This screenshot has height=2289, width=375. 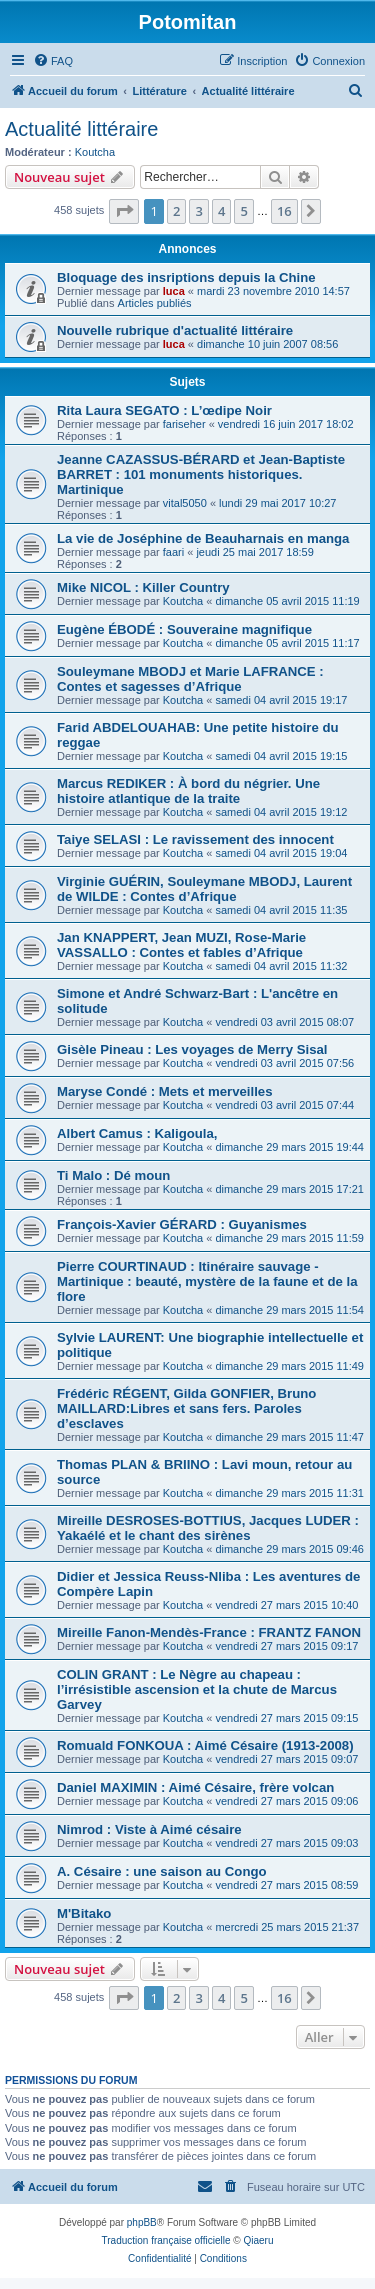 I want to click on La vie de Joséphine de Beauharnais en manga, so click(x=203, y=538).